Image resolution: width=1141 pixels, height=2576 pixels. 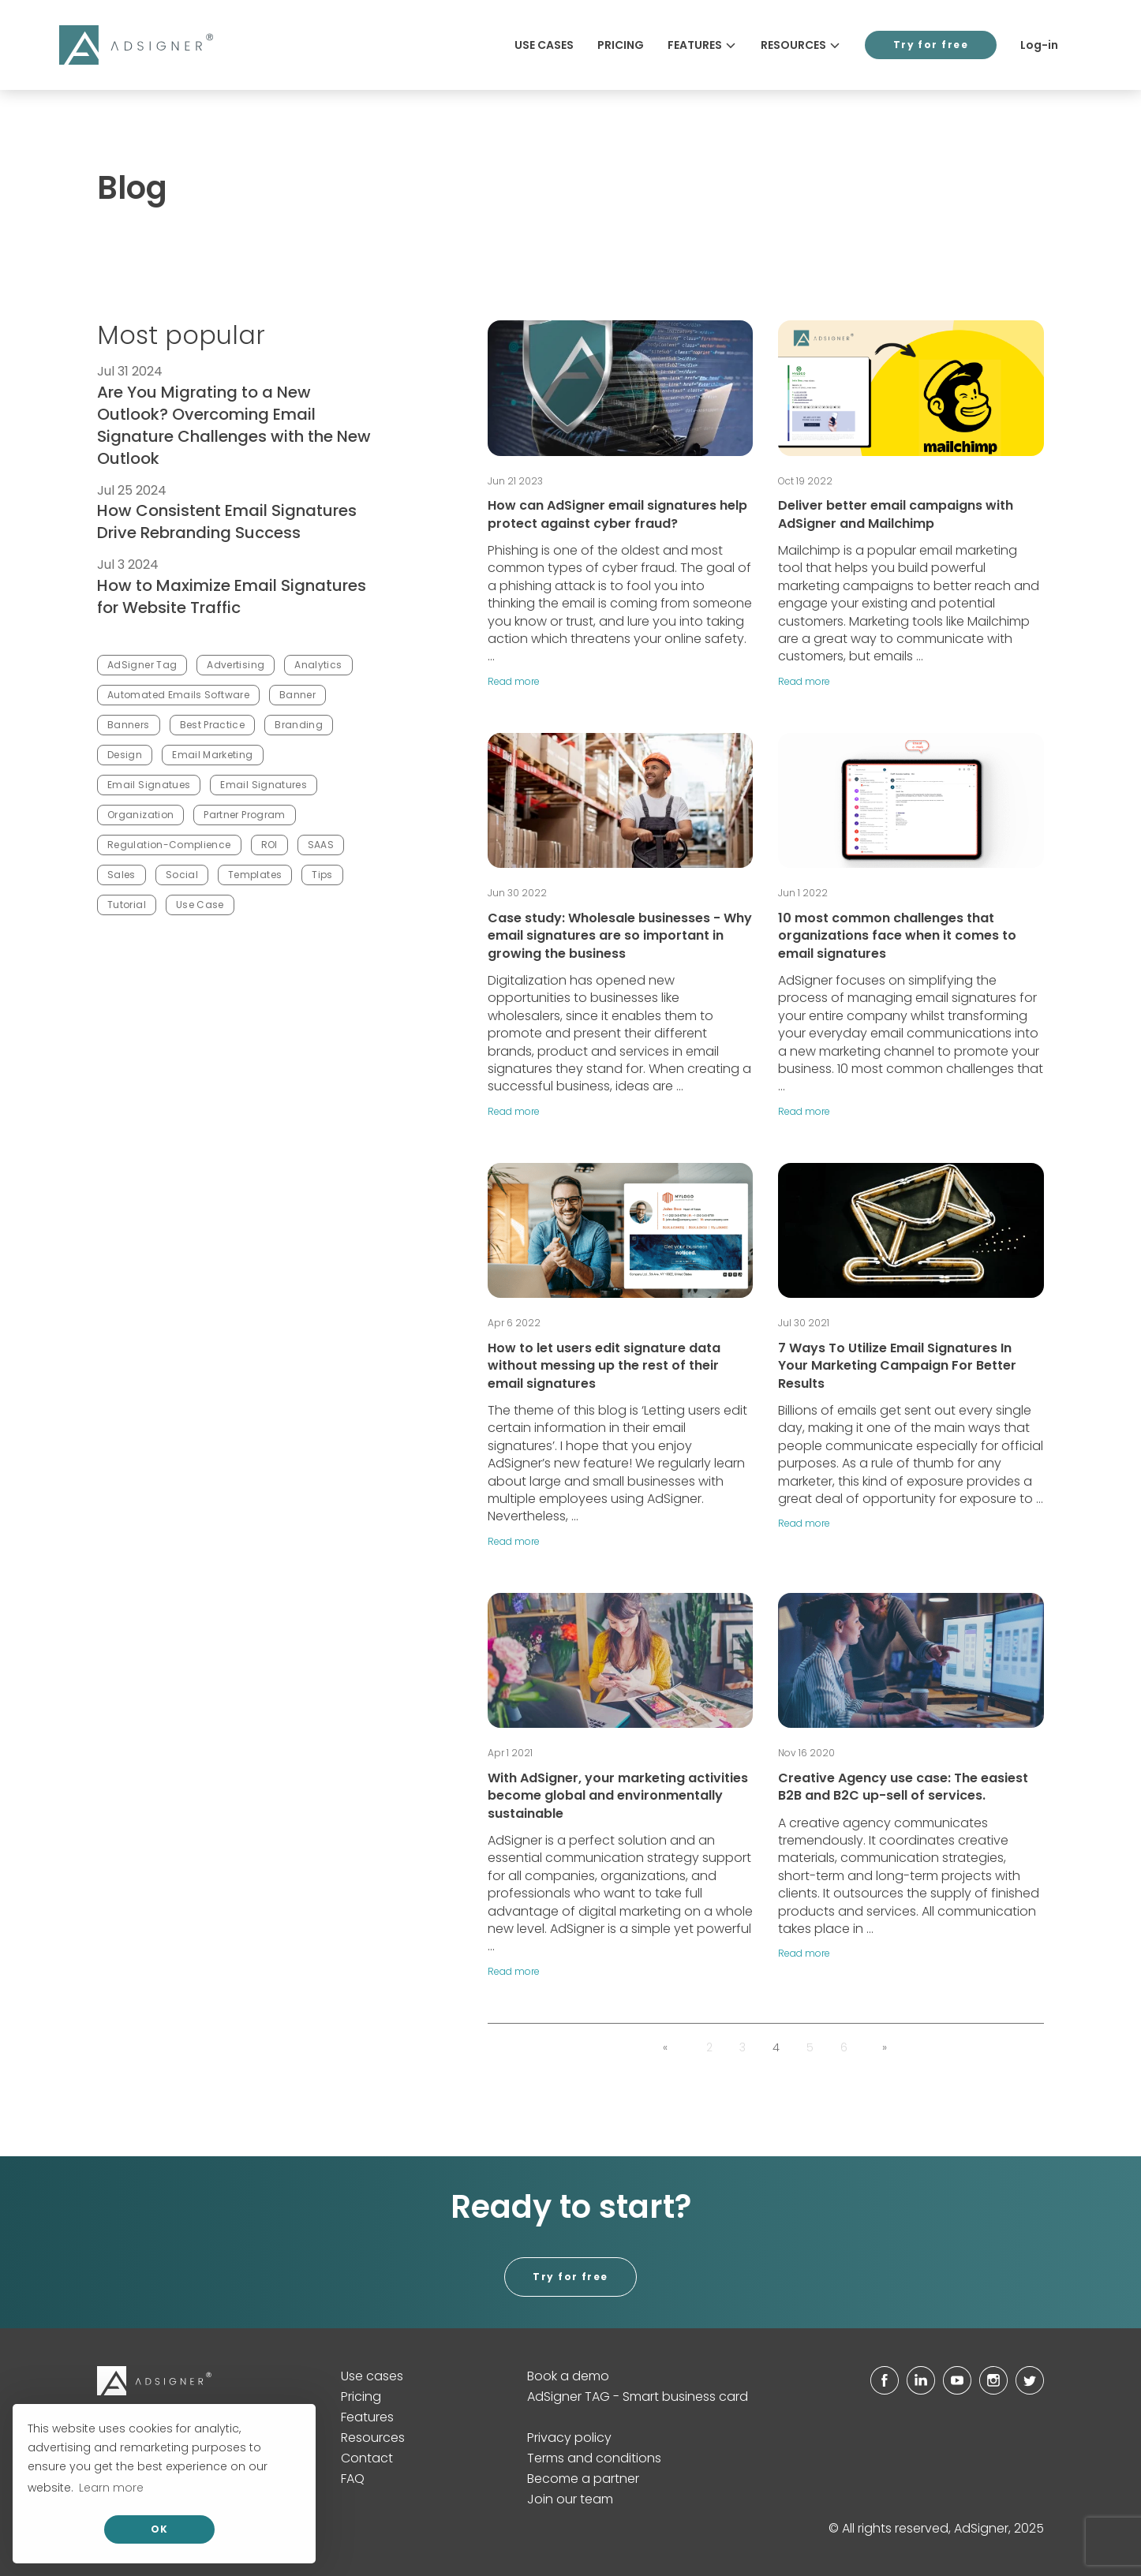 What do you see at coordinates (178, 694) in the screenshot?
I see `Automated Emails Software` at bounding box center [178, 694].